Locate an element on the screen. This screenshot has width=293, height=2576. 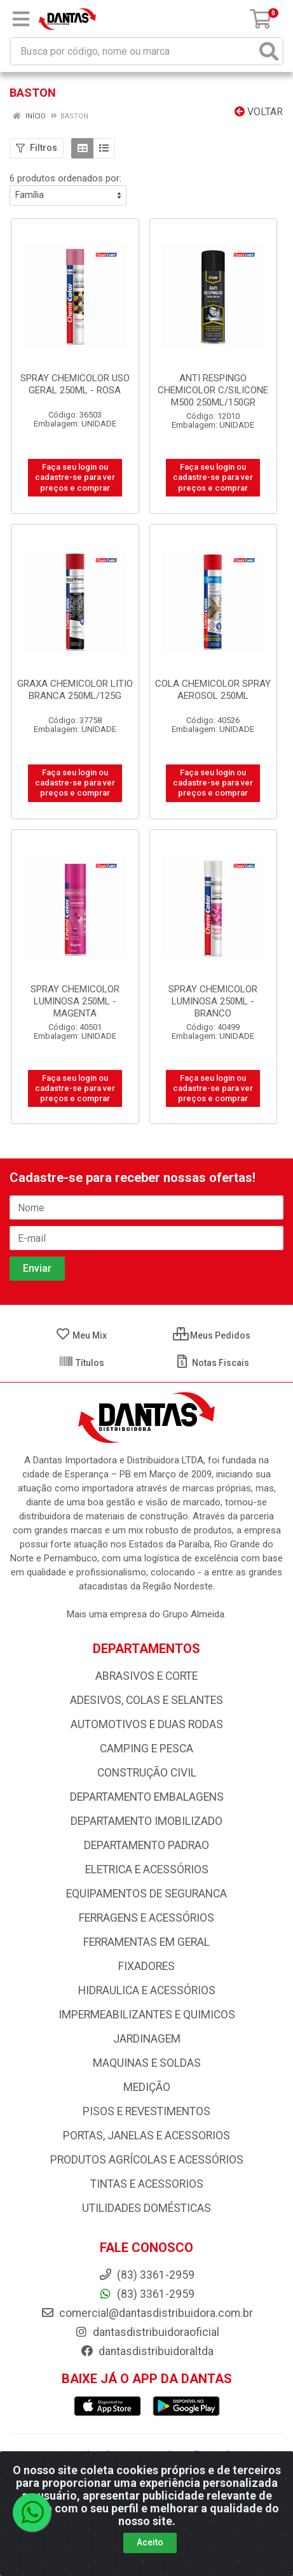
SPRAY CHEMICOLOR USO GERAL 250ML - ROSA is located at coordinates (75, 384).